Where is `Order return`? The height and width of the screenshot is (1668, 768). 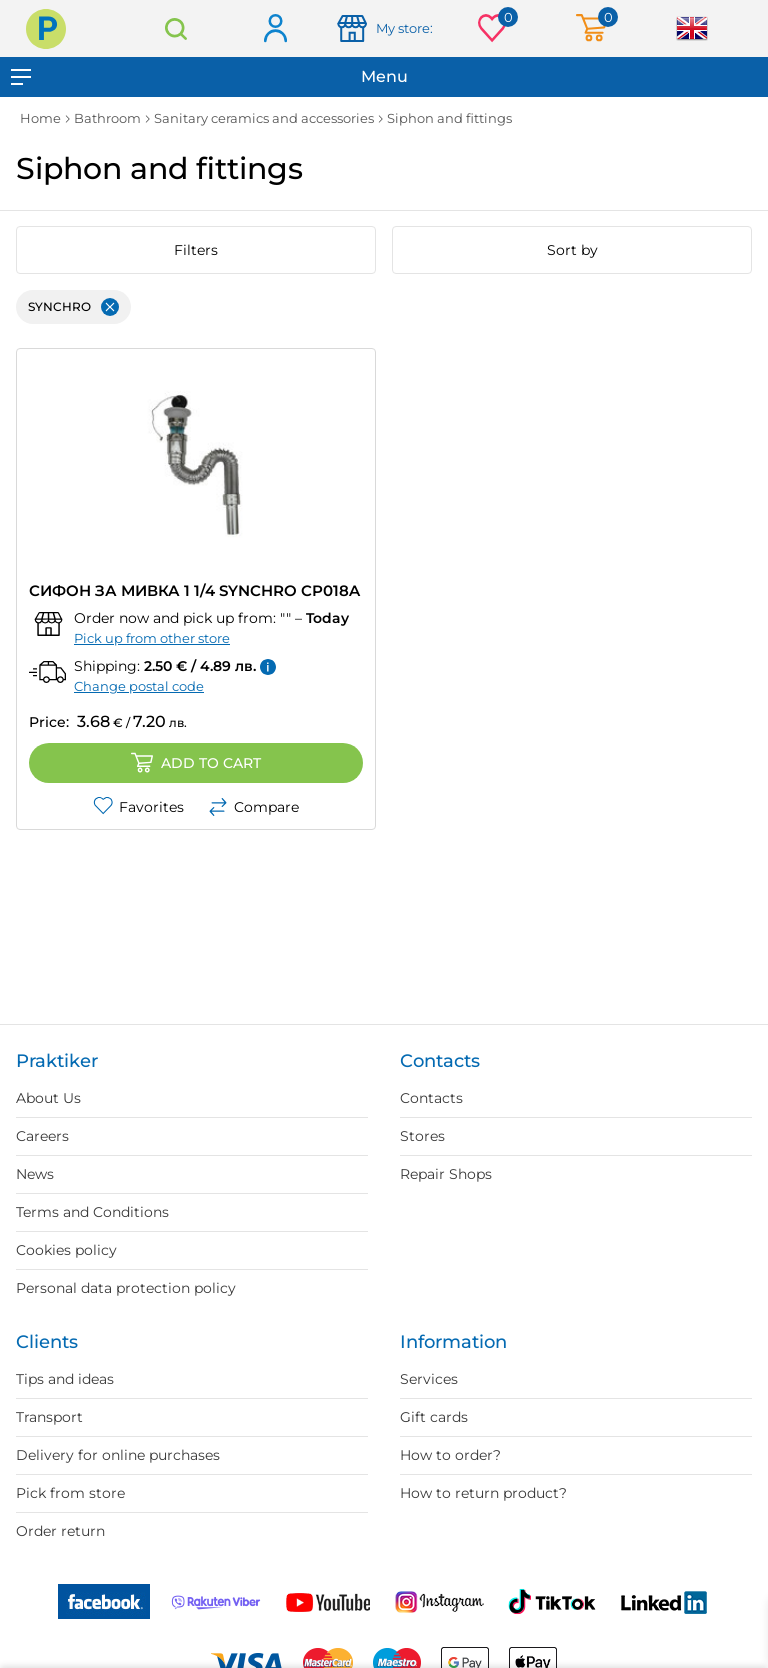
Order return is located at coordinates (60, 1531).